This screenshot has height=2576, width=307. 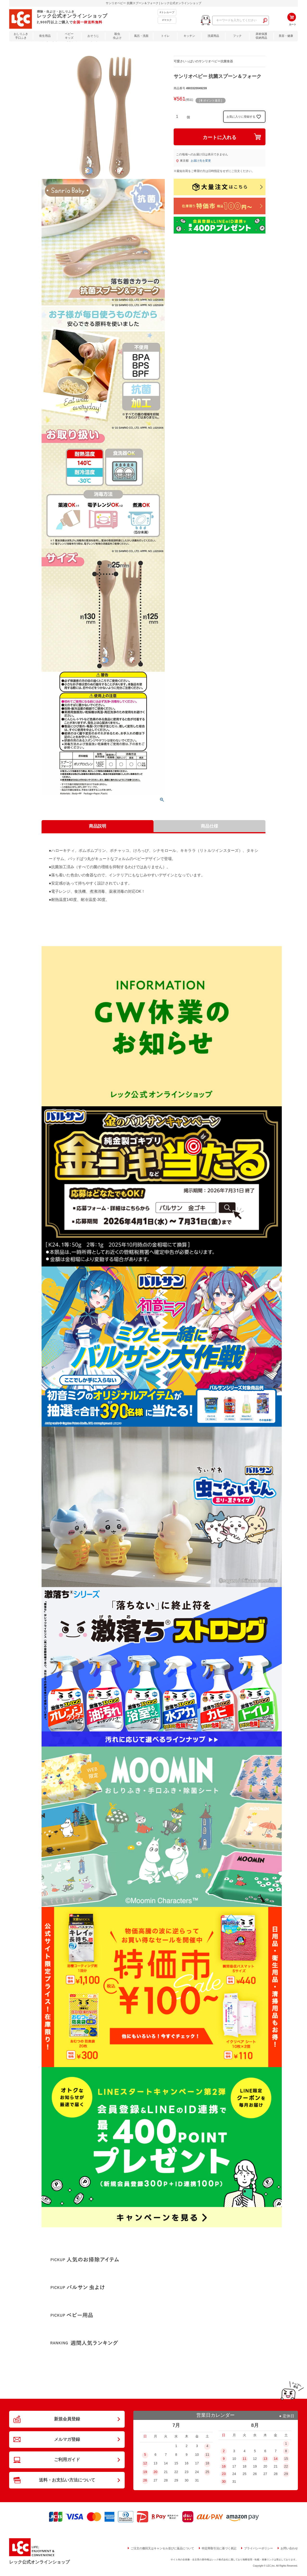 I want to click on #トレループ, so click(x=167, y=12).